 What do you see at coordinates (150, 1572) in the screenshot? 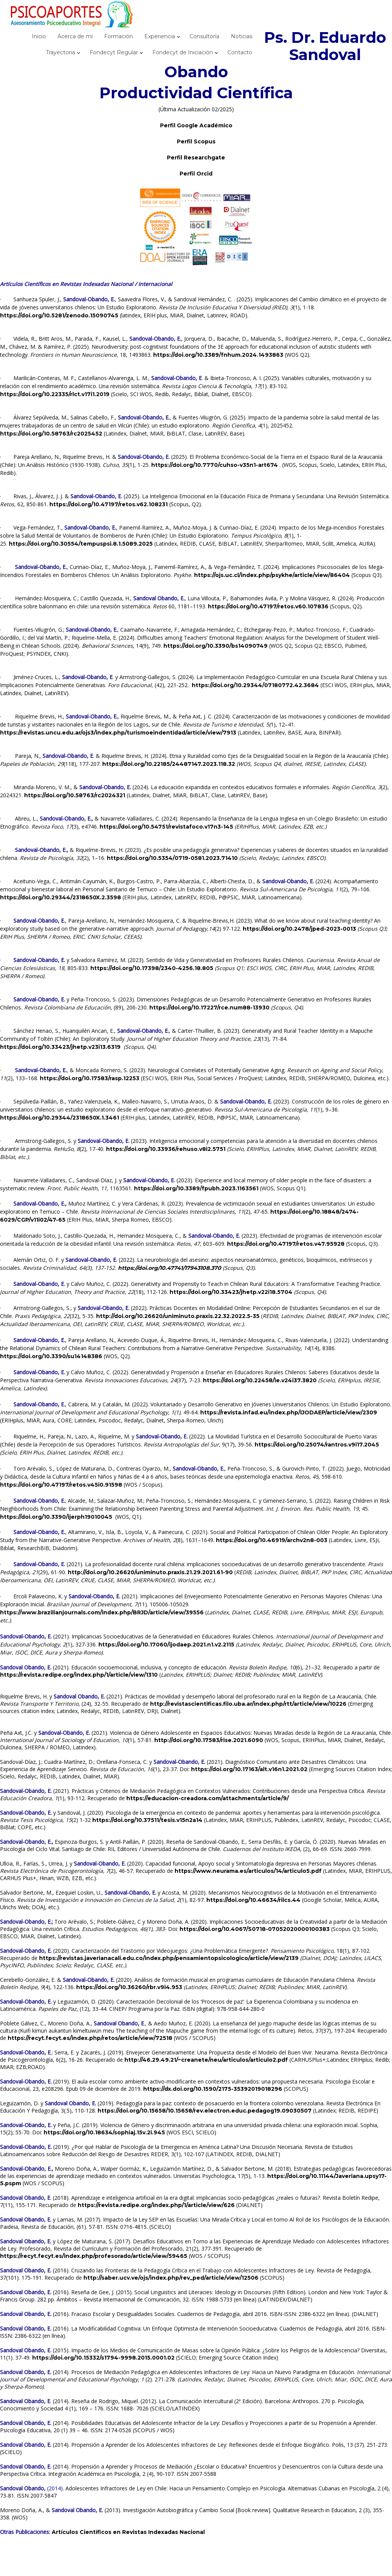
I see `http://doi.org/10.26620/uniminuto.praxis.21.29.2021.61-90` at bounding box center [150, 1572].